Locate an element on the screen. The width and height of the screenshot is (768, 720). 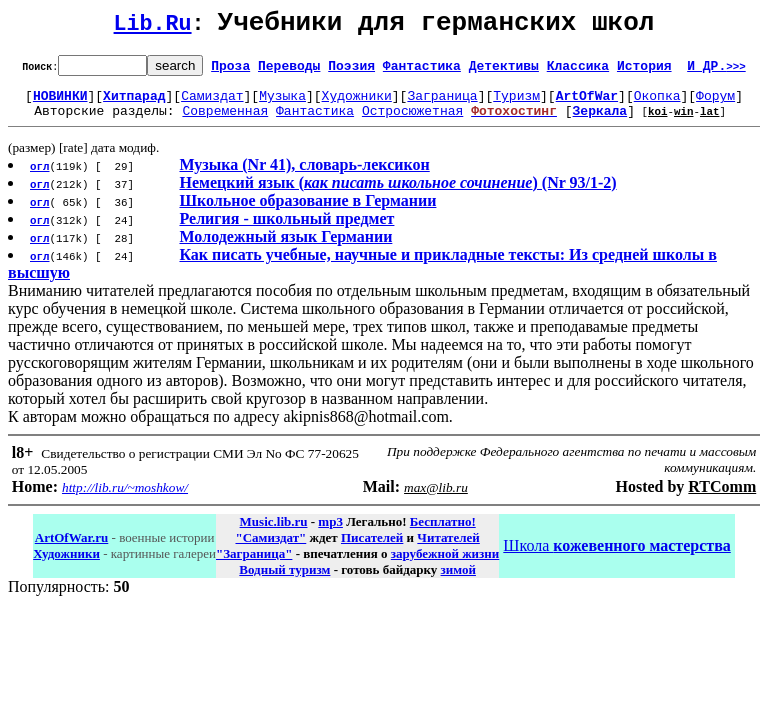
Детективы is located at coordinates (504, 71).